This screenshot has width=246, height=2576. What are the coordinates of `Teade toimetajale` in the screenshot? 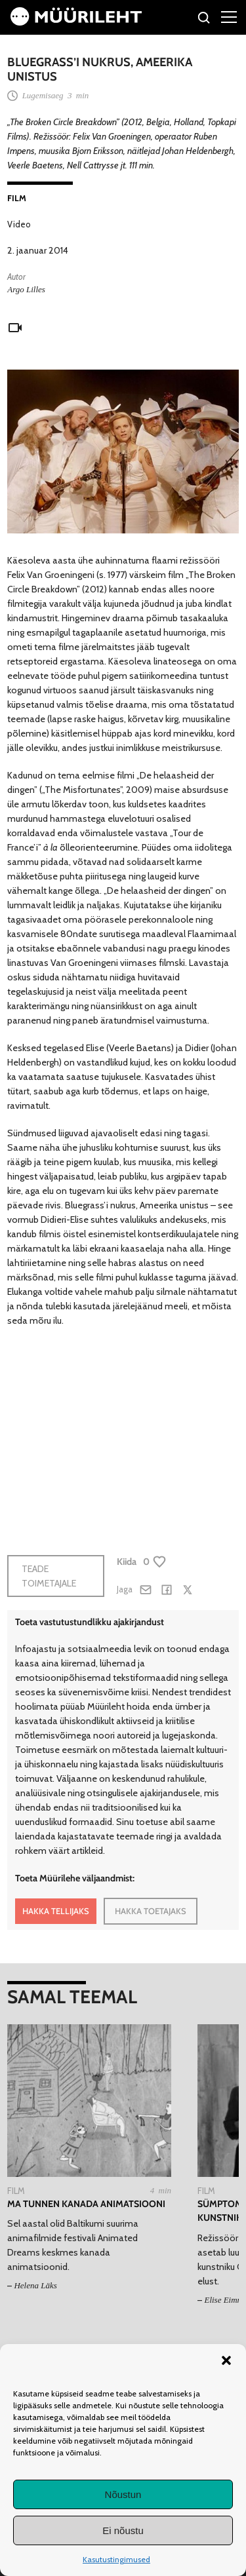 It's located at (49, 1576).